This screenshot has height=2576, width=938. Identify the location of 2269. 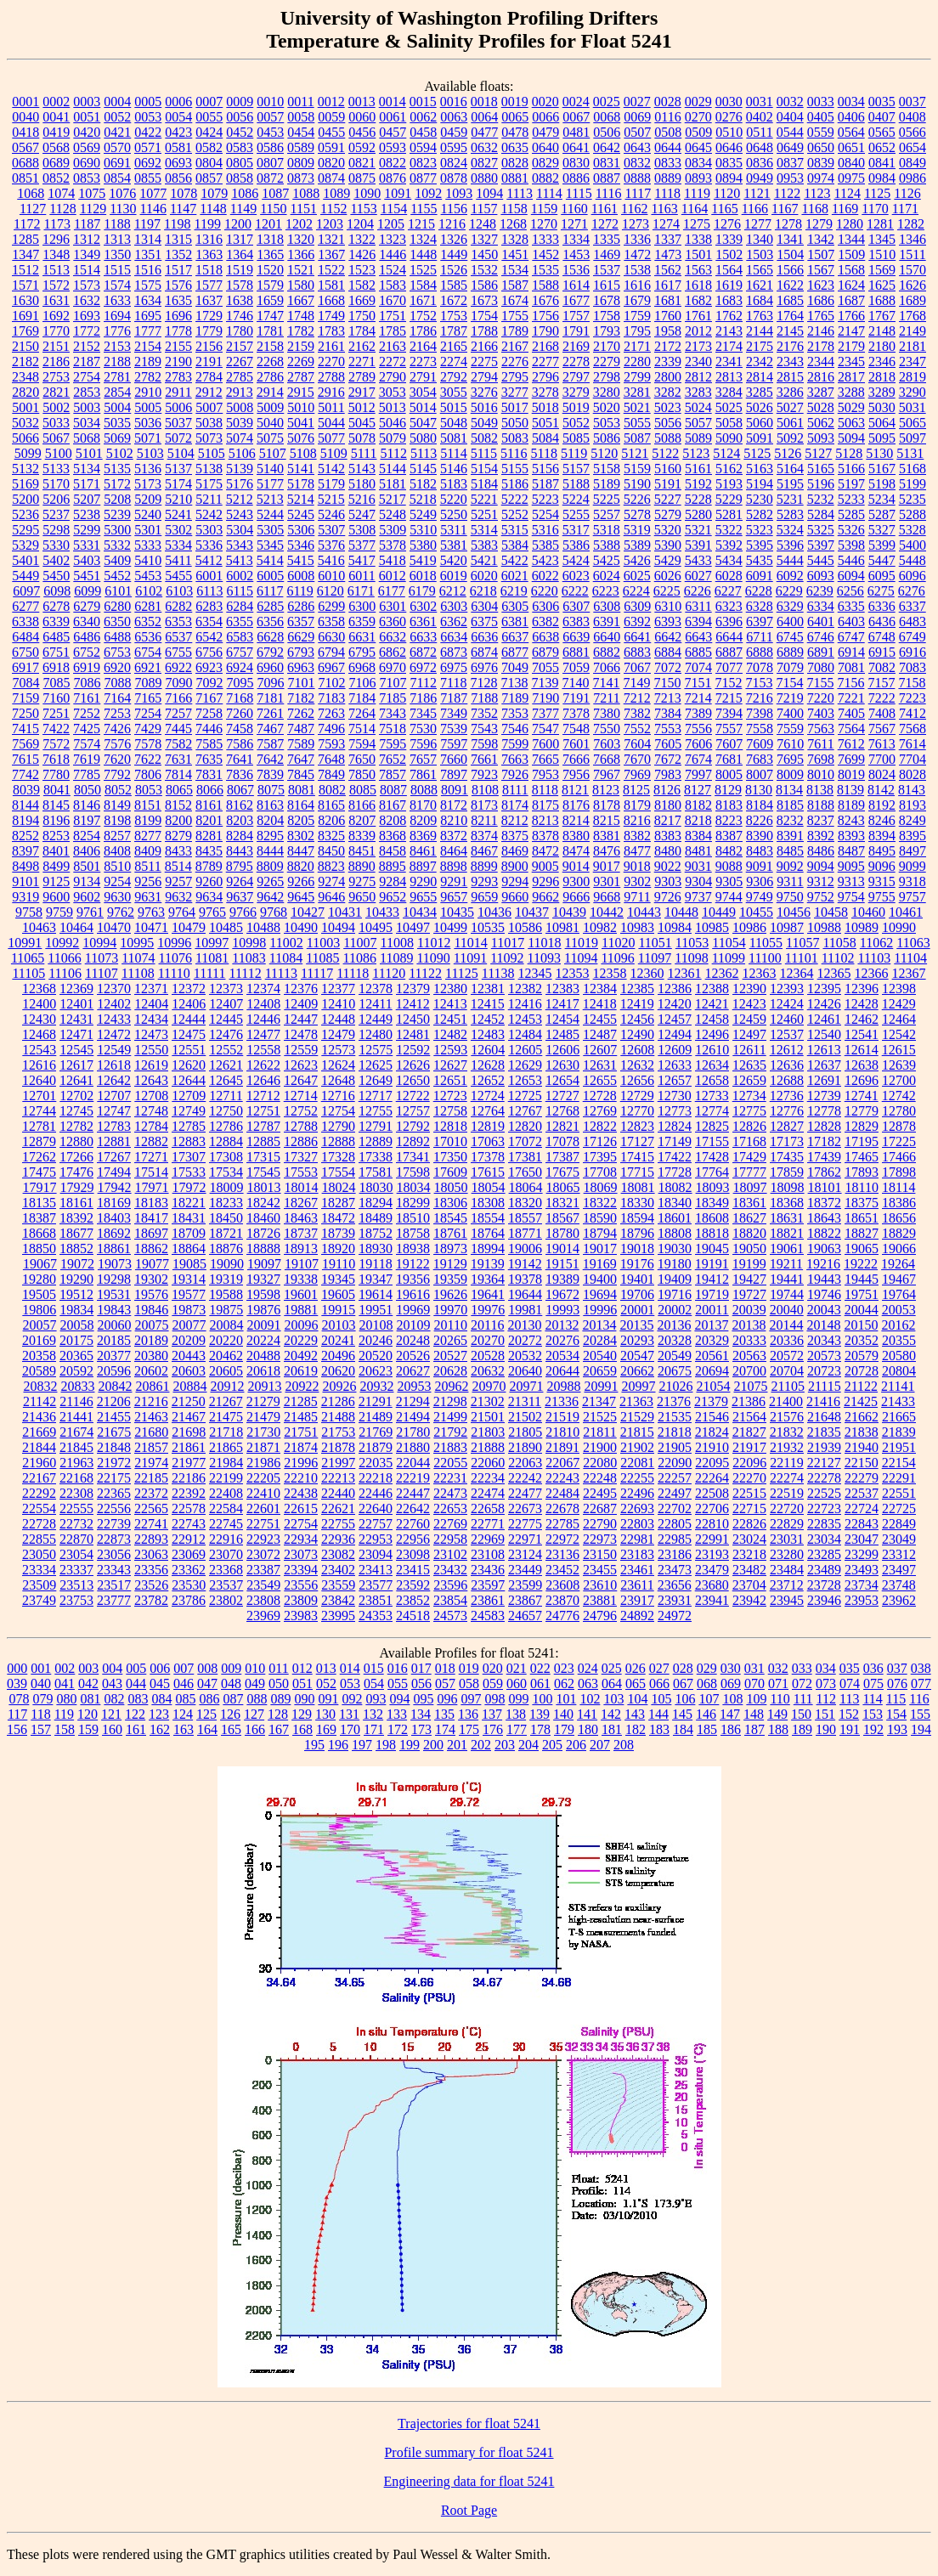
(300, 361).